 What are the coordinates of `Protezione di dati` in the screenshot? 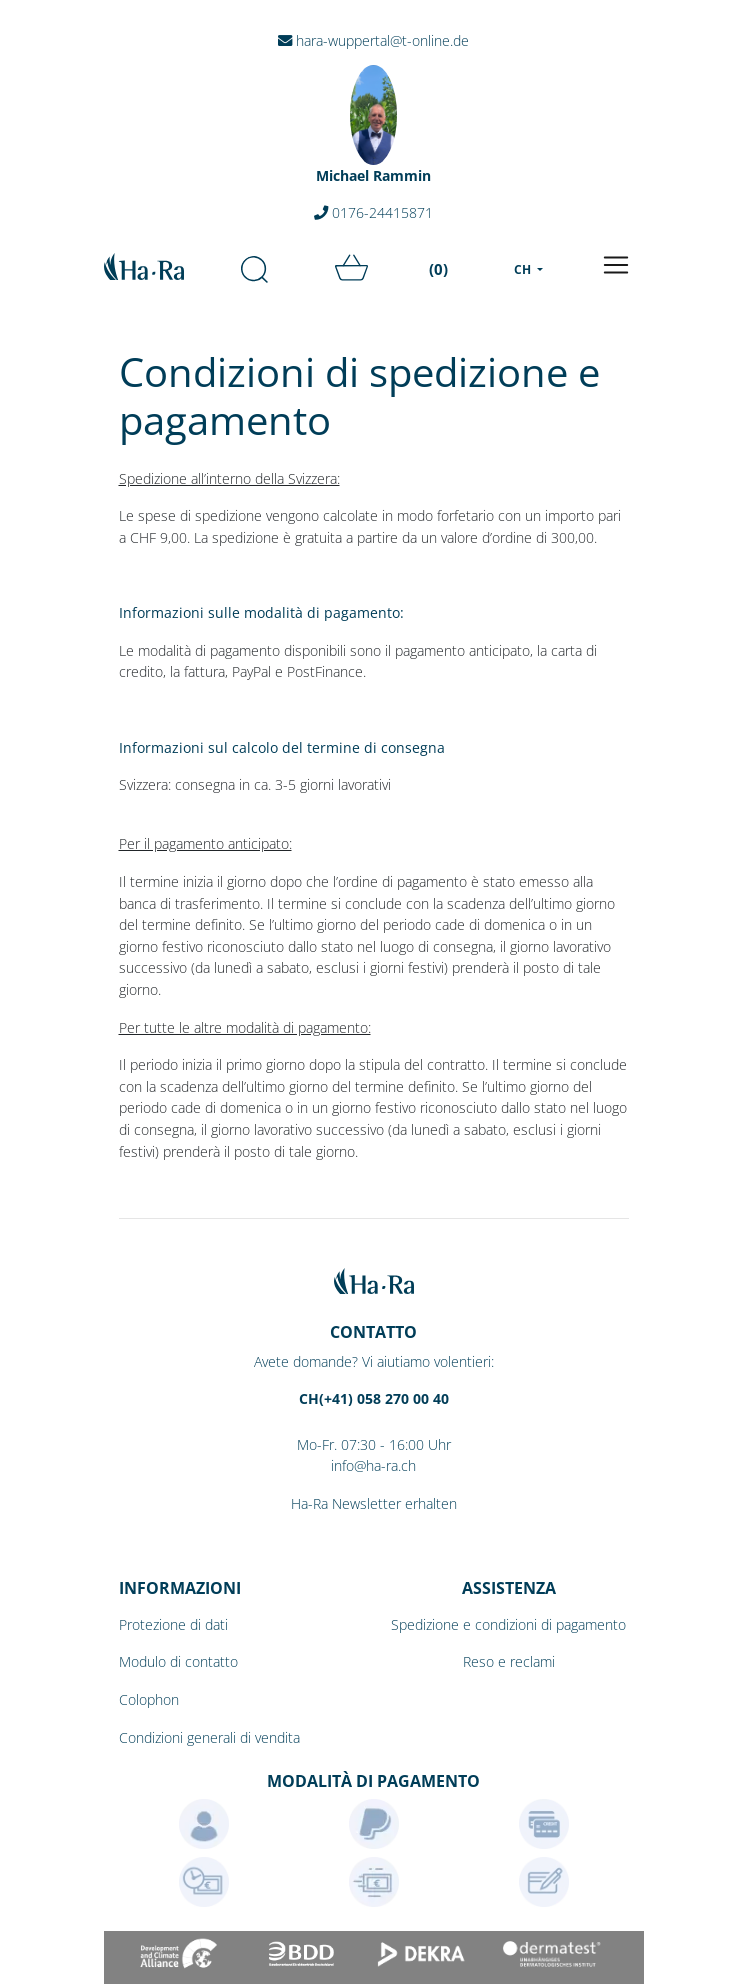 It's located at (173, 1624).